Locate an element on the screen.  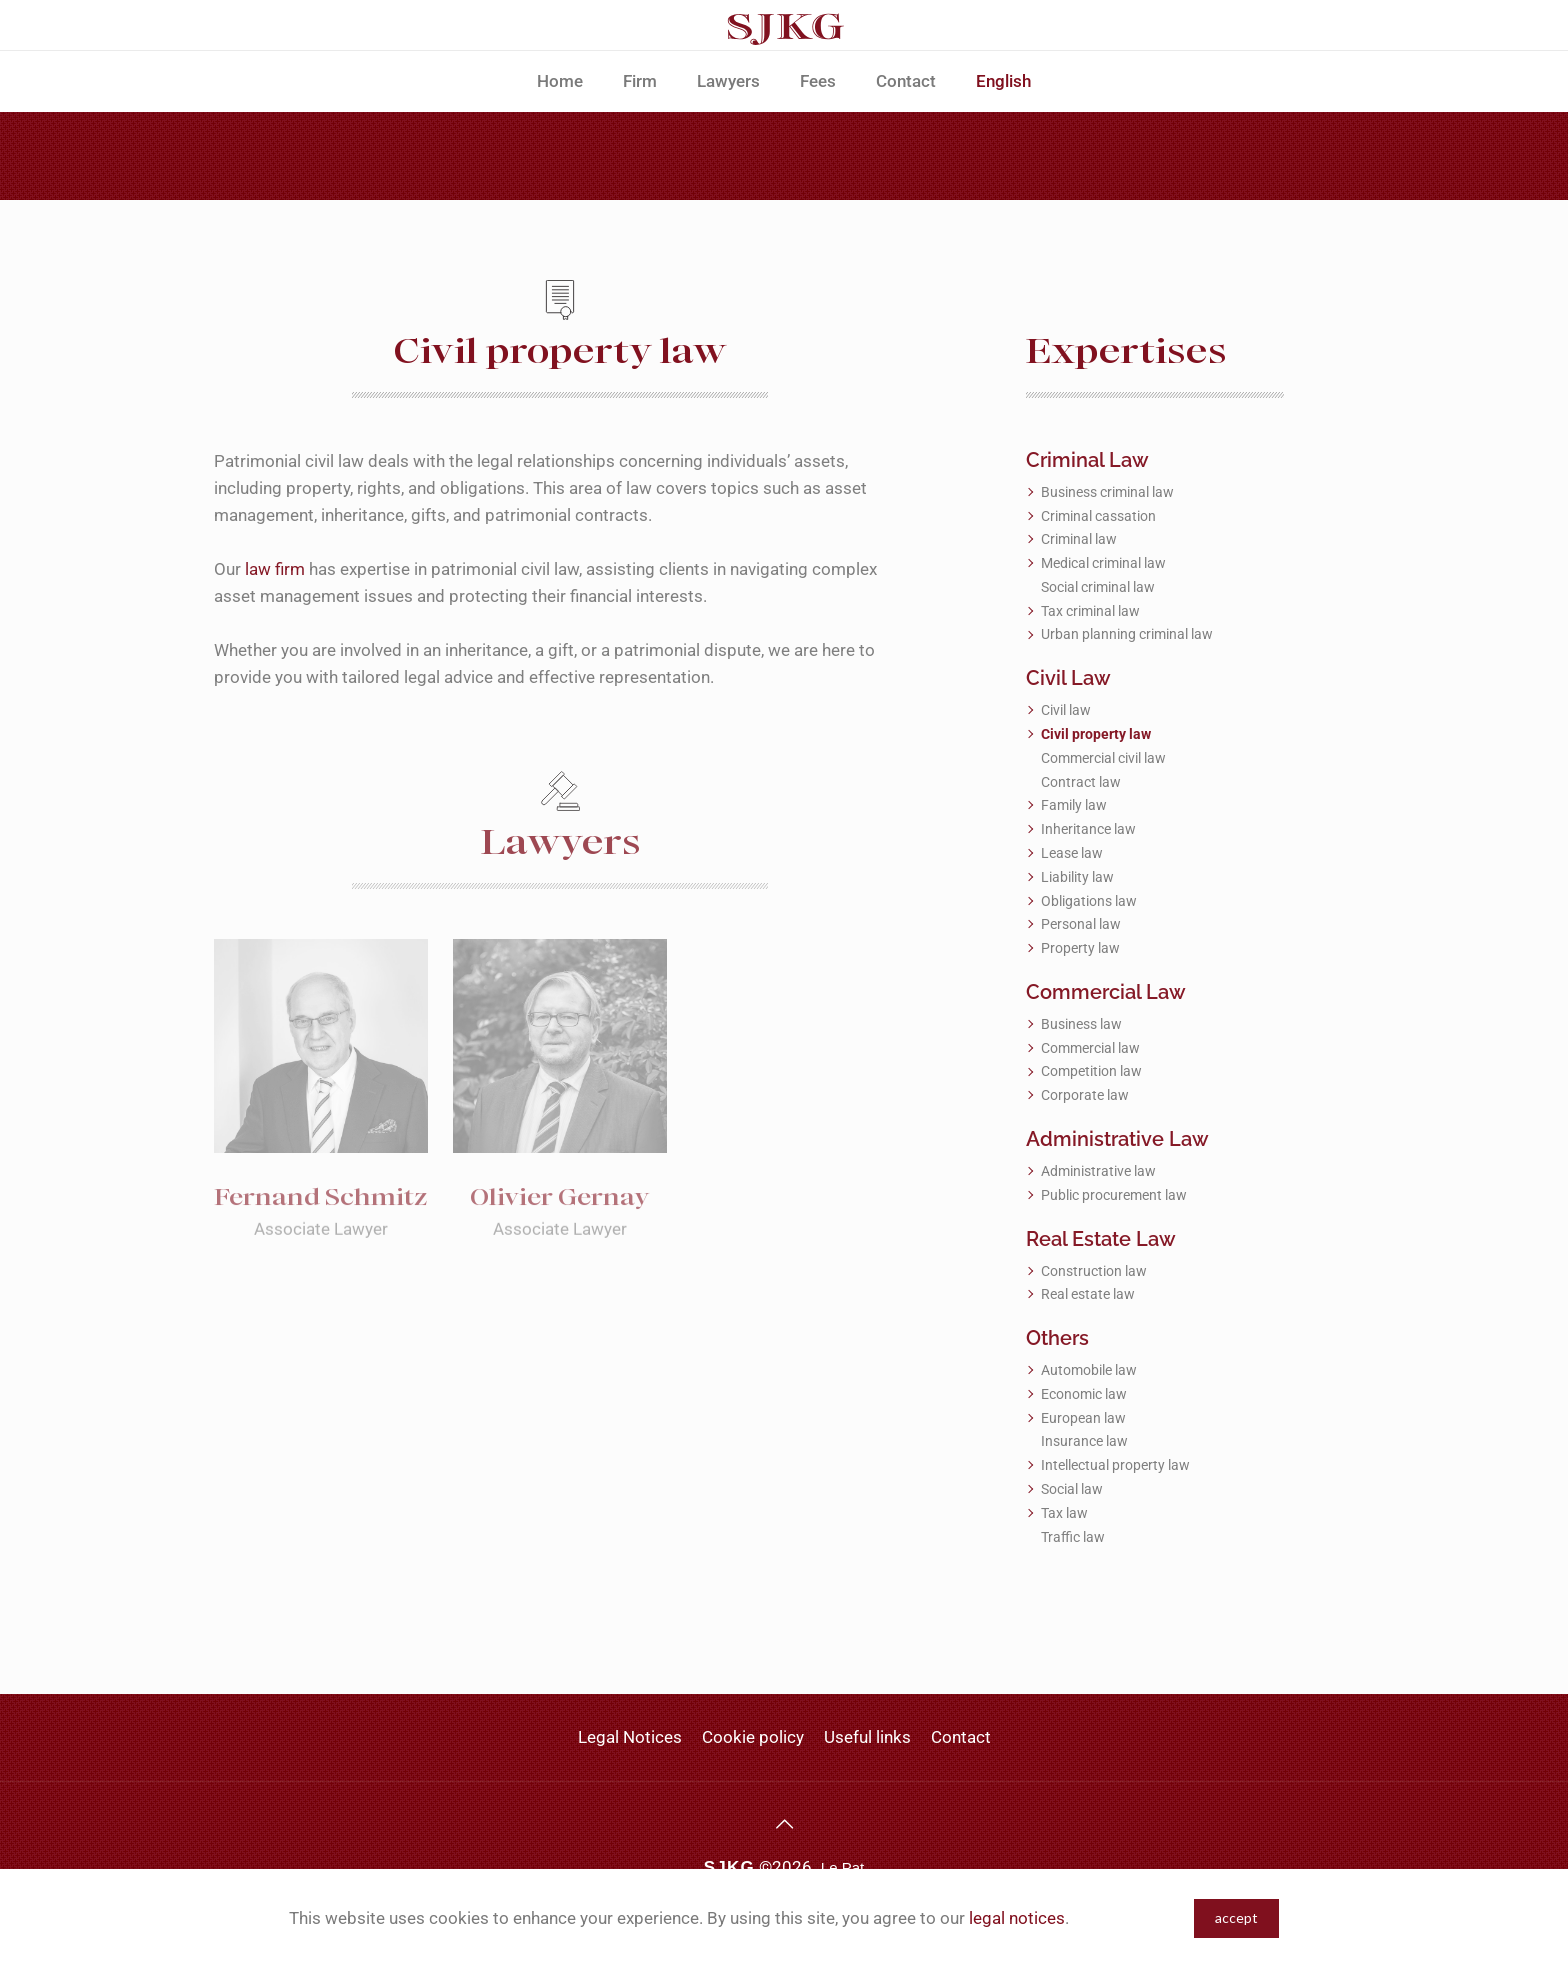
Business law is located at coordinates (1081, 1024).